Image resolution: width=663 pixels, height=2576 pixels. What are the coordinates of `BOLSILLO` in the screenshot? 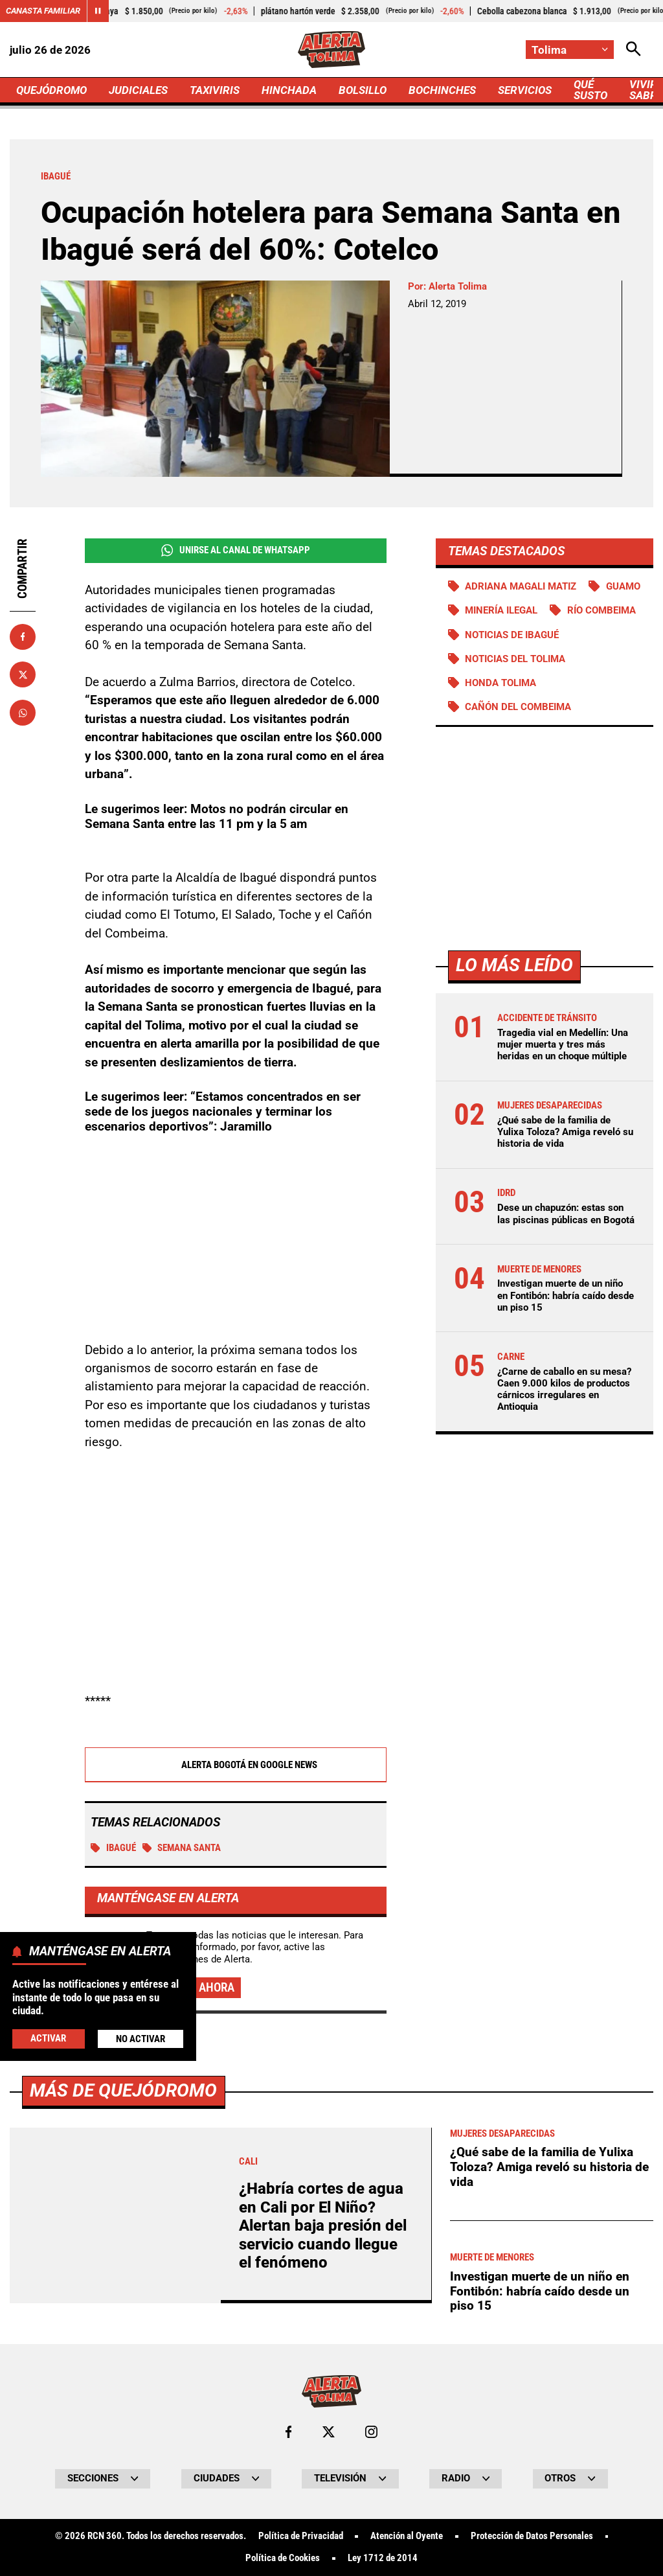 It's located at (363, 90).